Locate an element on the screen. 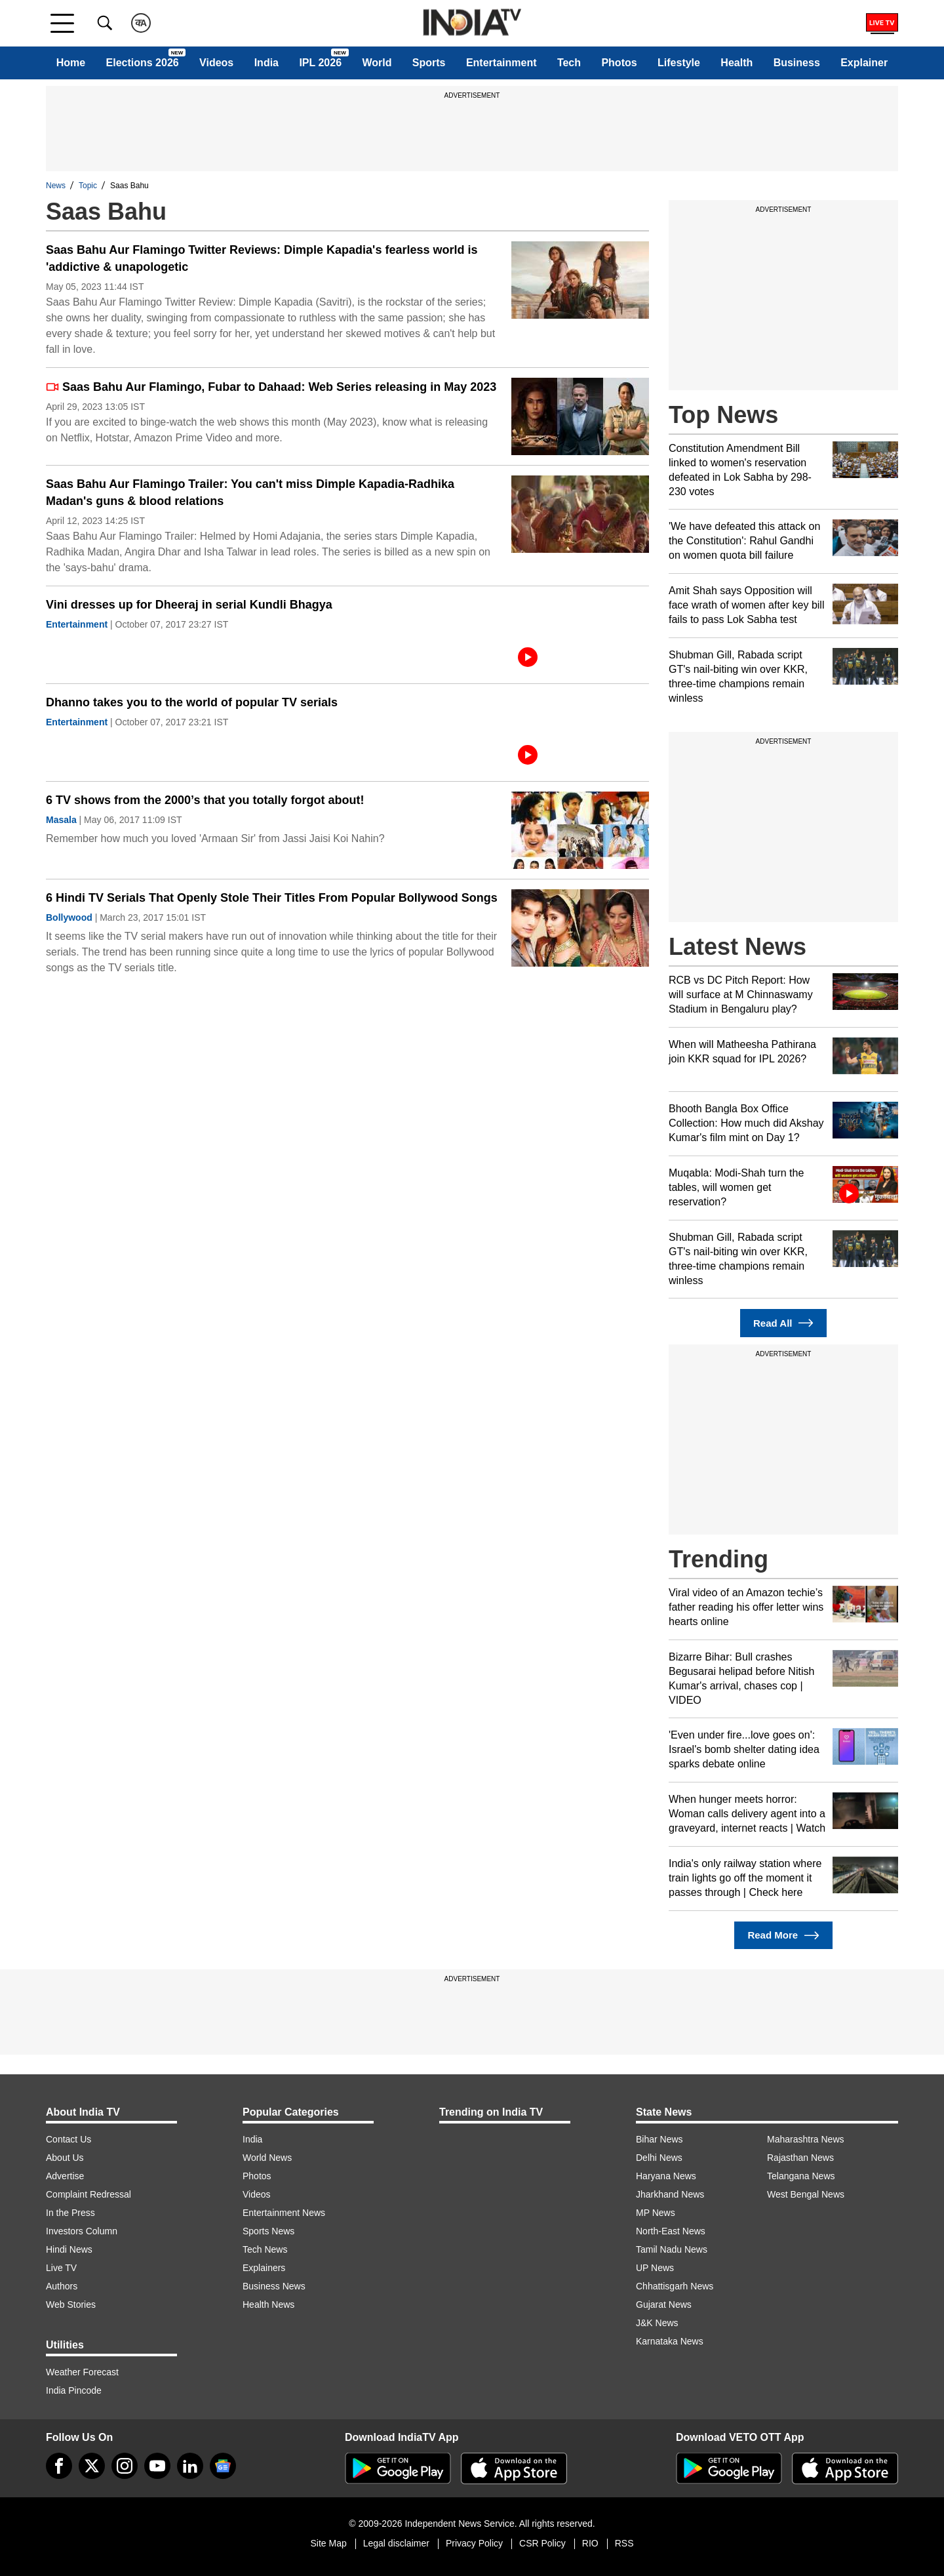  Live TV is located at coordinates (61, 2268).